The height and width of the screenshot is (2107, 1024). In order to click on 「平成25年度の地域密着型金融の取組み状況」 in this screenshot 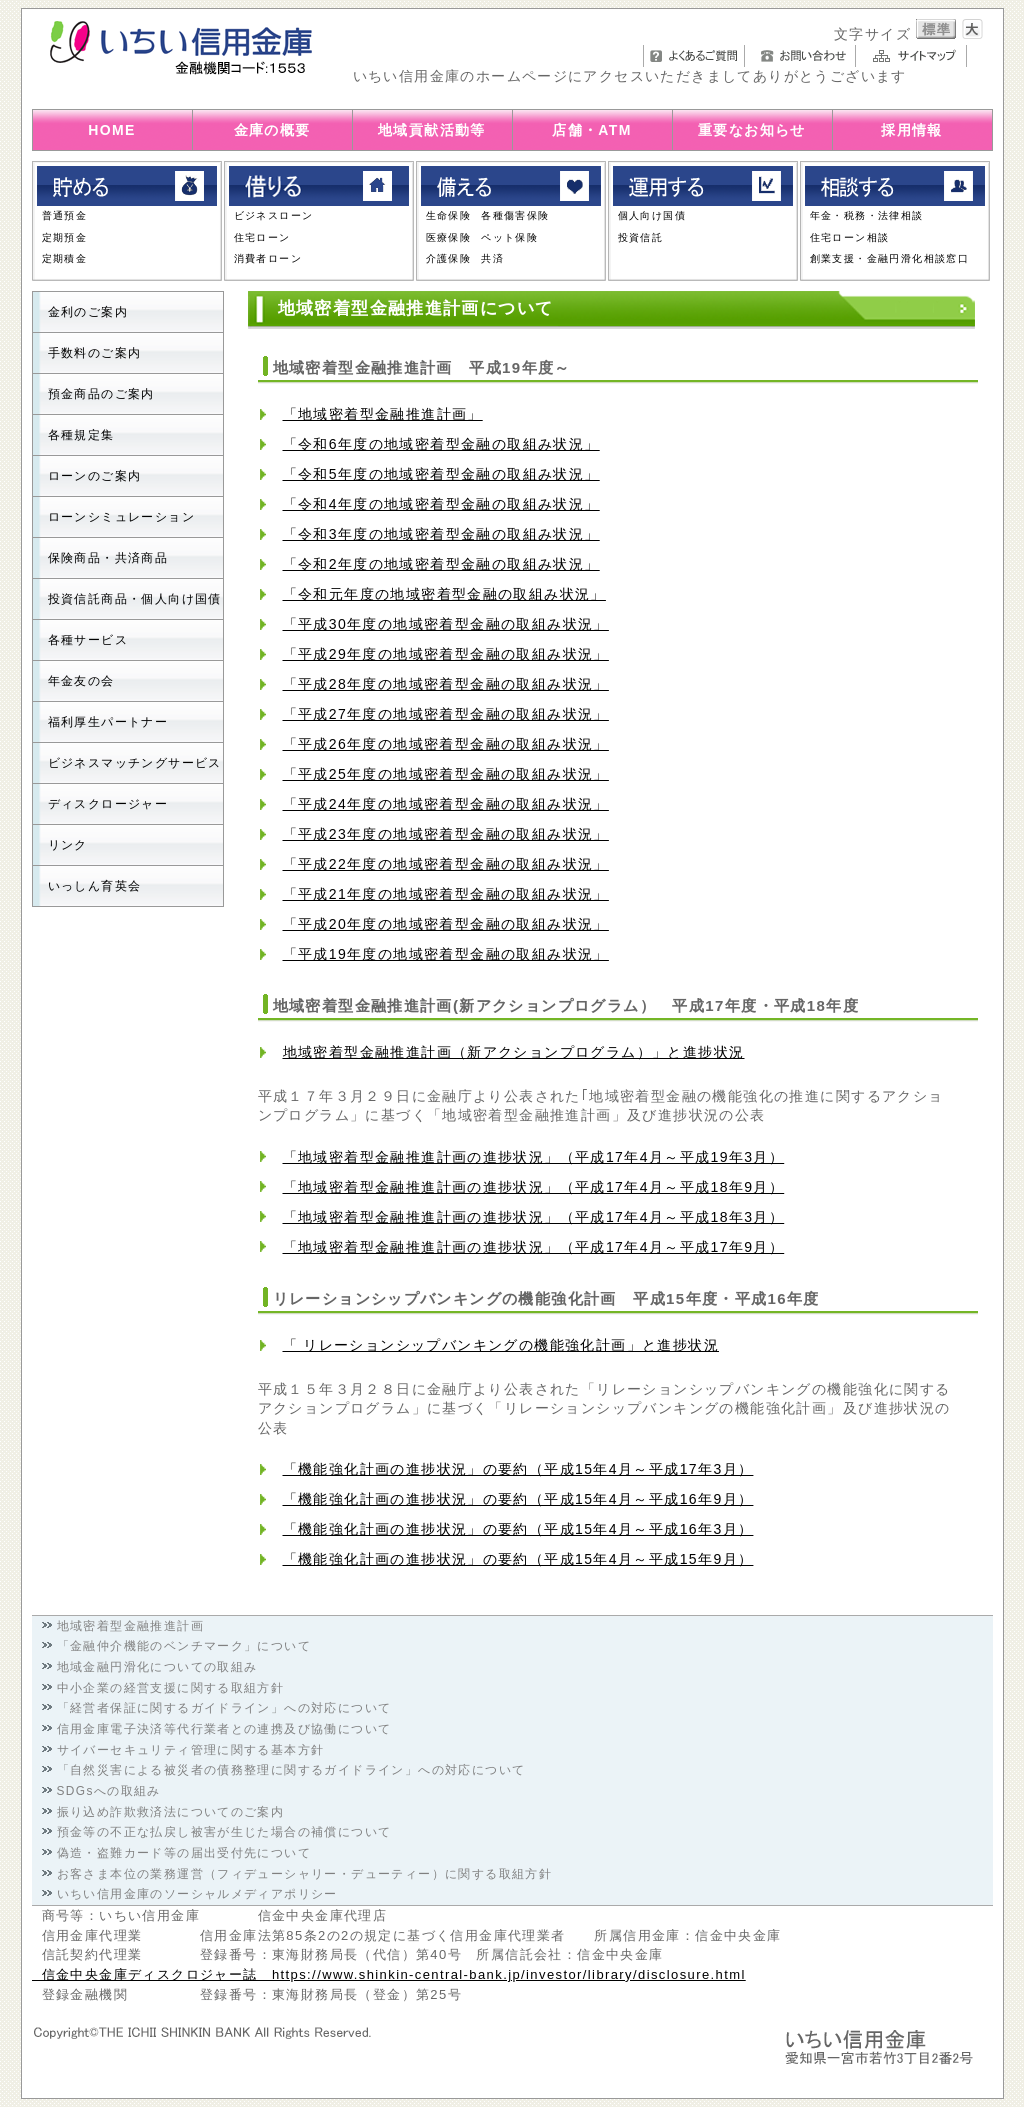, I will do `click(446, 774)`.